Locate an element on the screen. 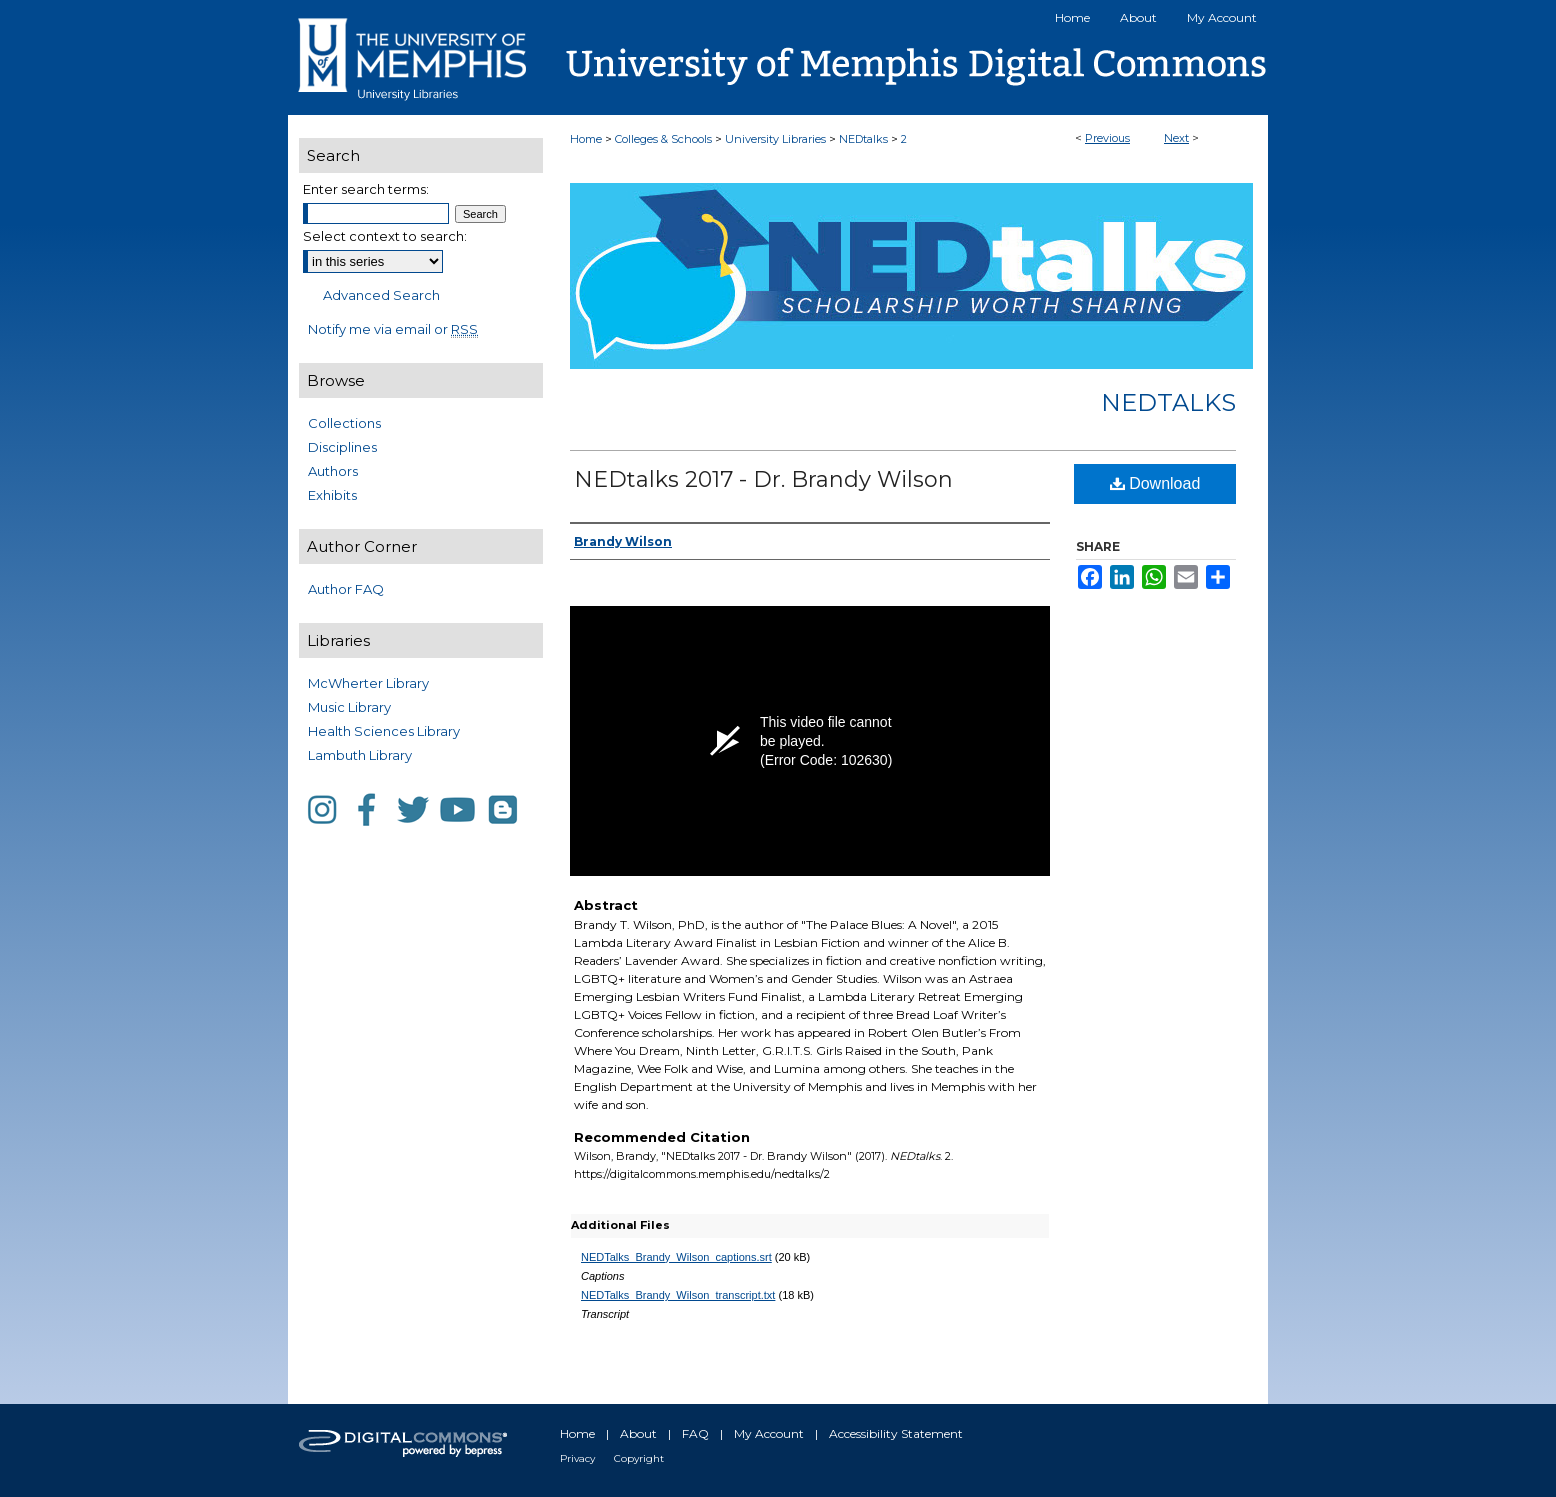  McWherter Library is located at coordinates (368, 683).